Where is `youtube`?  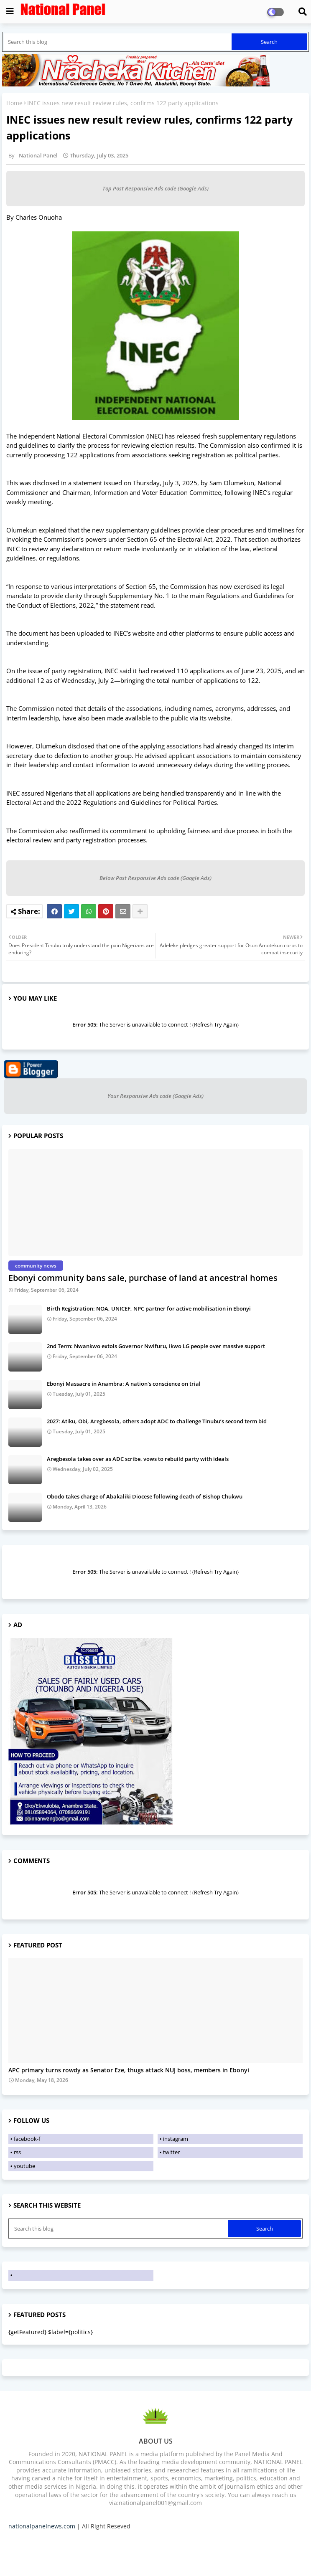 youtube is located at coordinates (24, 2166).